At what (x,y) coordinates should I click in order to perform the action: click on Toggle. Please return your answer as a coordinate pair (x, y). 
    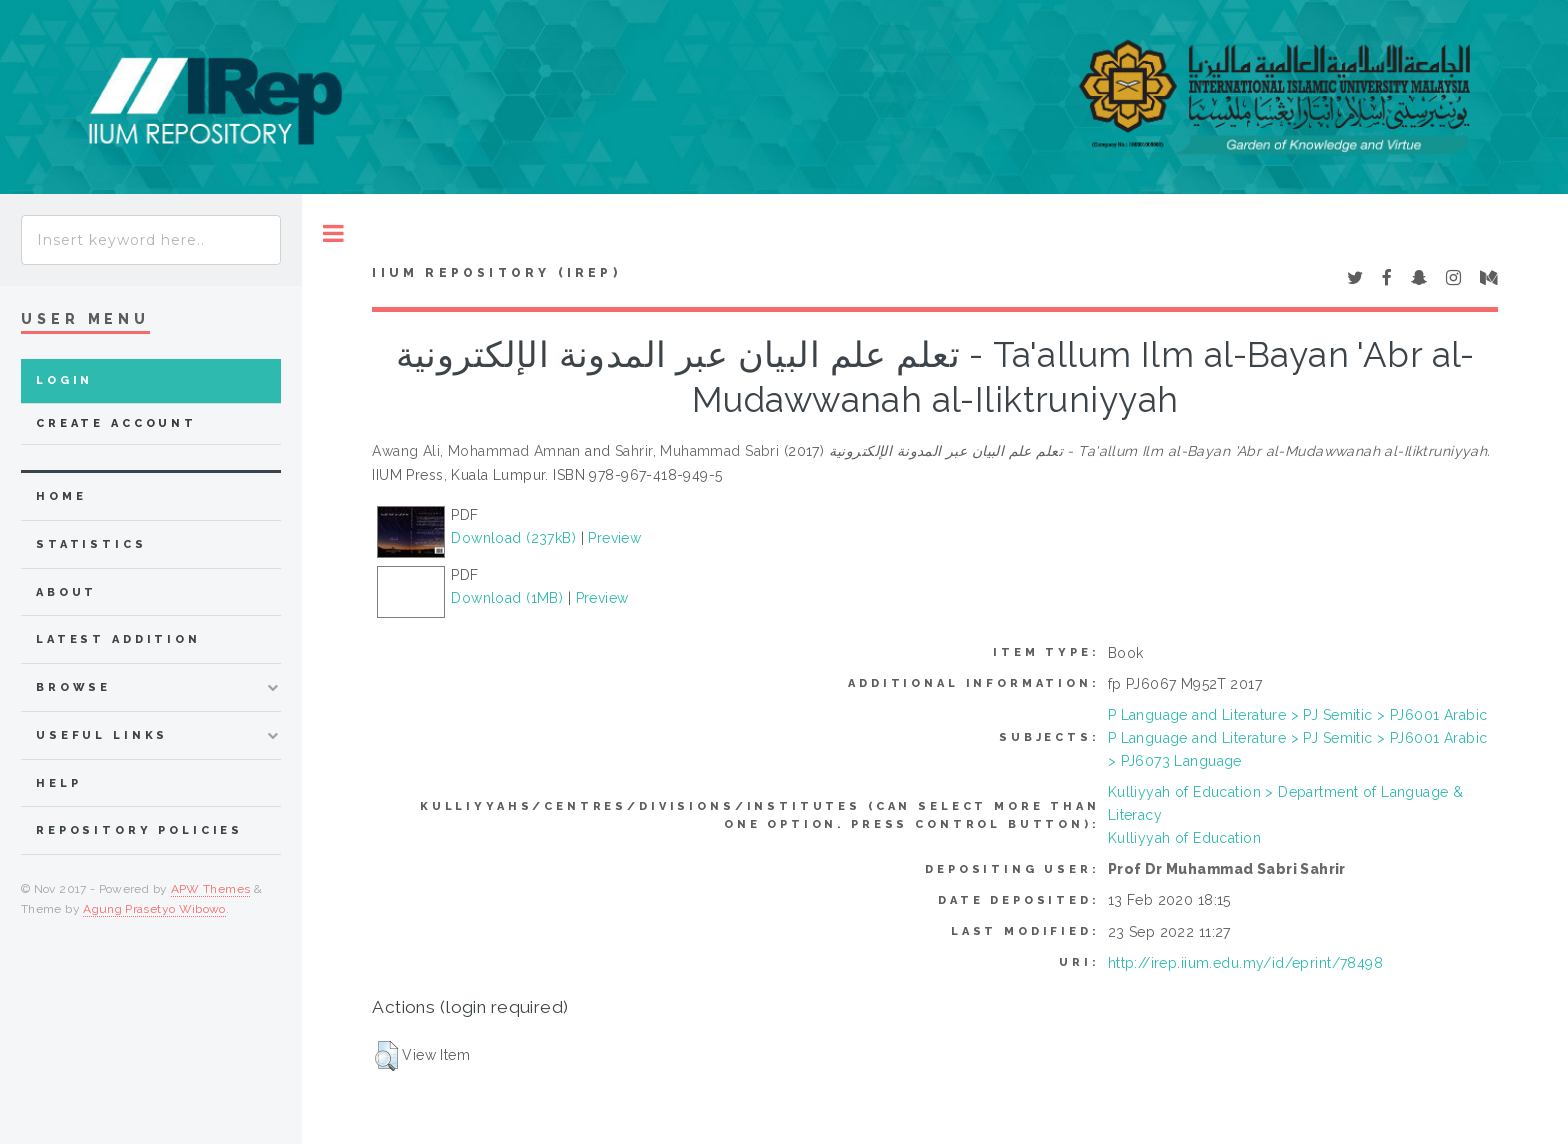
    Looking at the image, I should click on (333, 233).